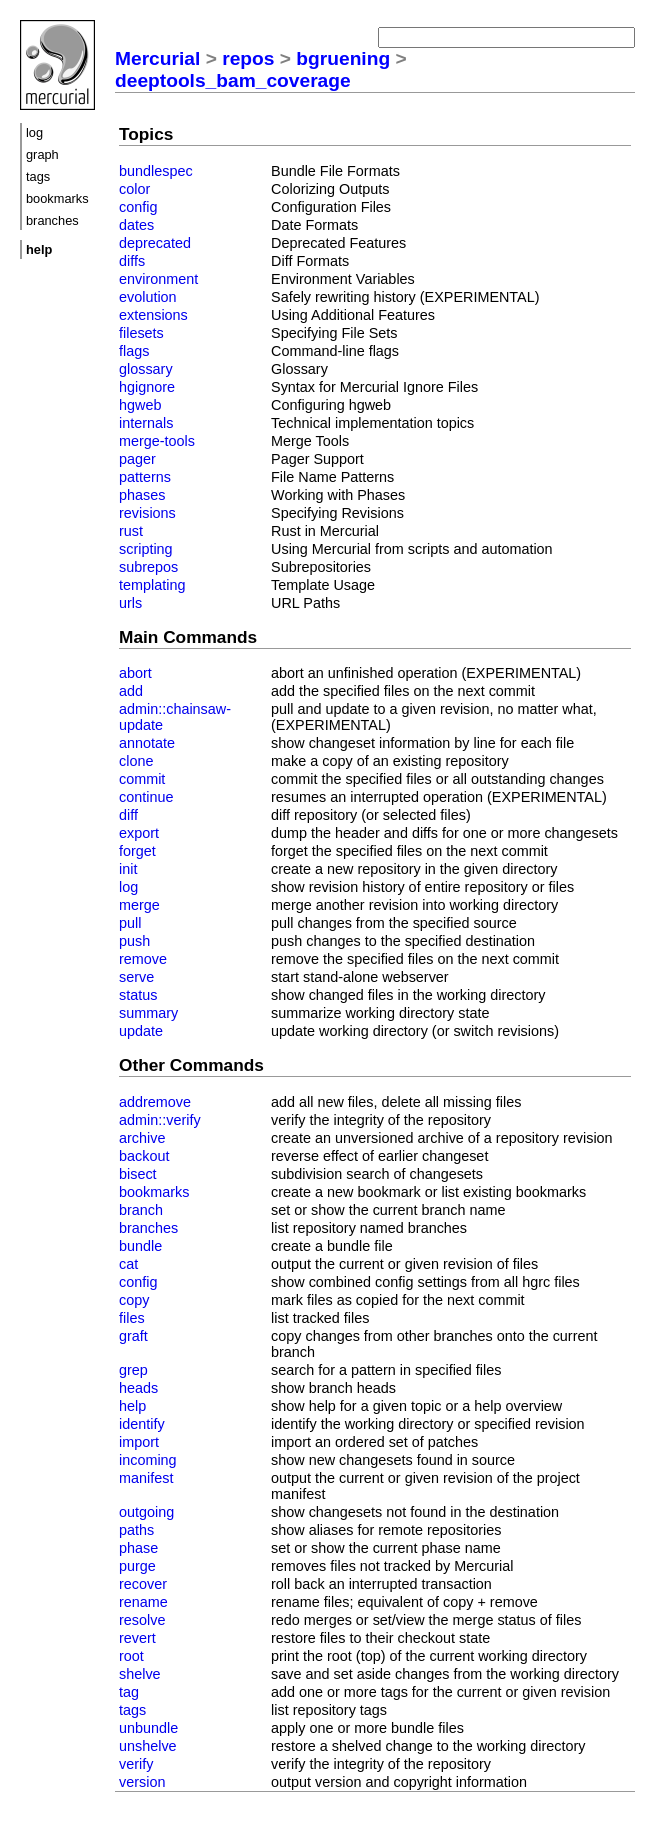 This screenshot has width=667, height=1824. What do you see at coordinates (137, 1566) in the screenshot?
I see `purge` at bounding box center [137, 1566].